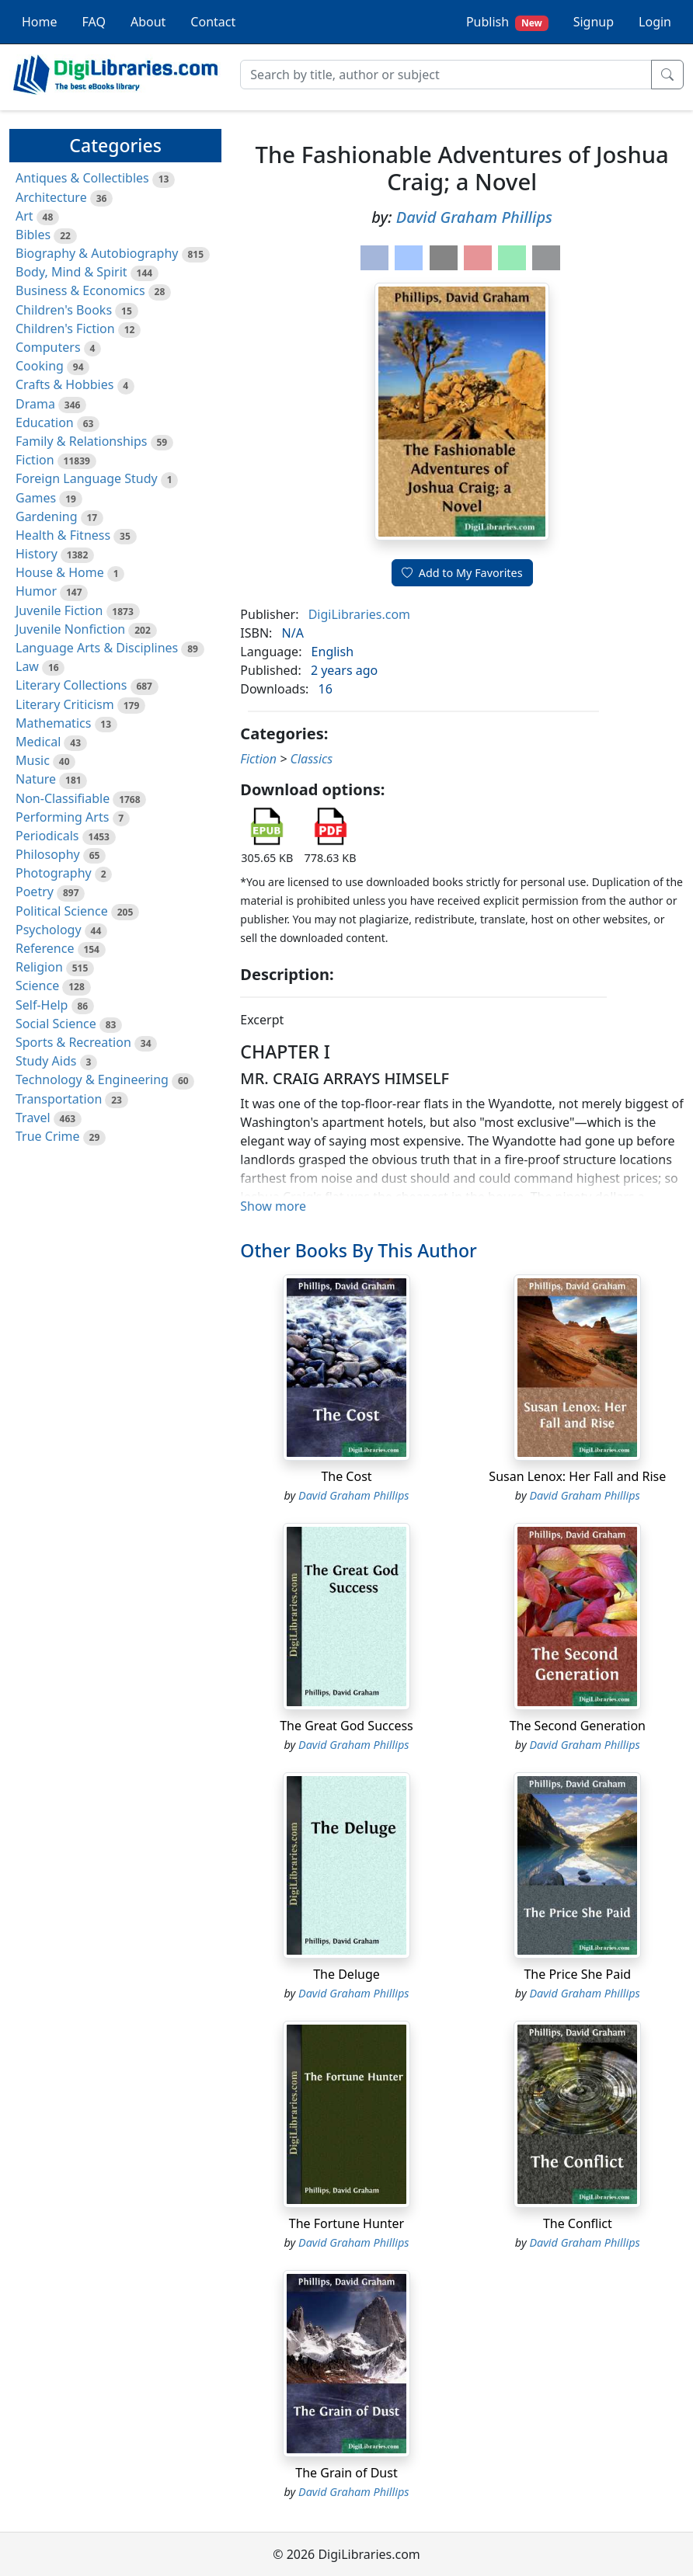  Describe the element at coordinates (33, 1117) in the screenshot. I see `Travel` at that location.